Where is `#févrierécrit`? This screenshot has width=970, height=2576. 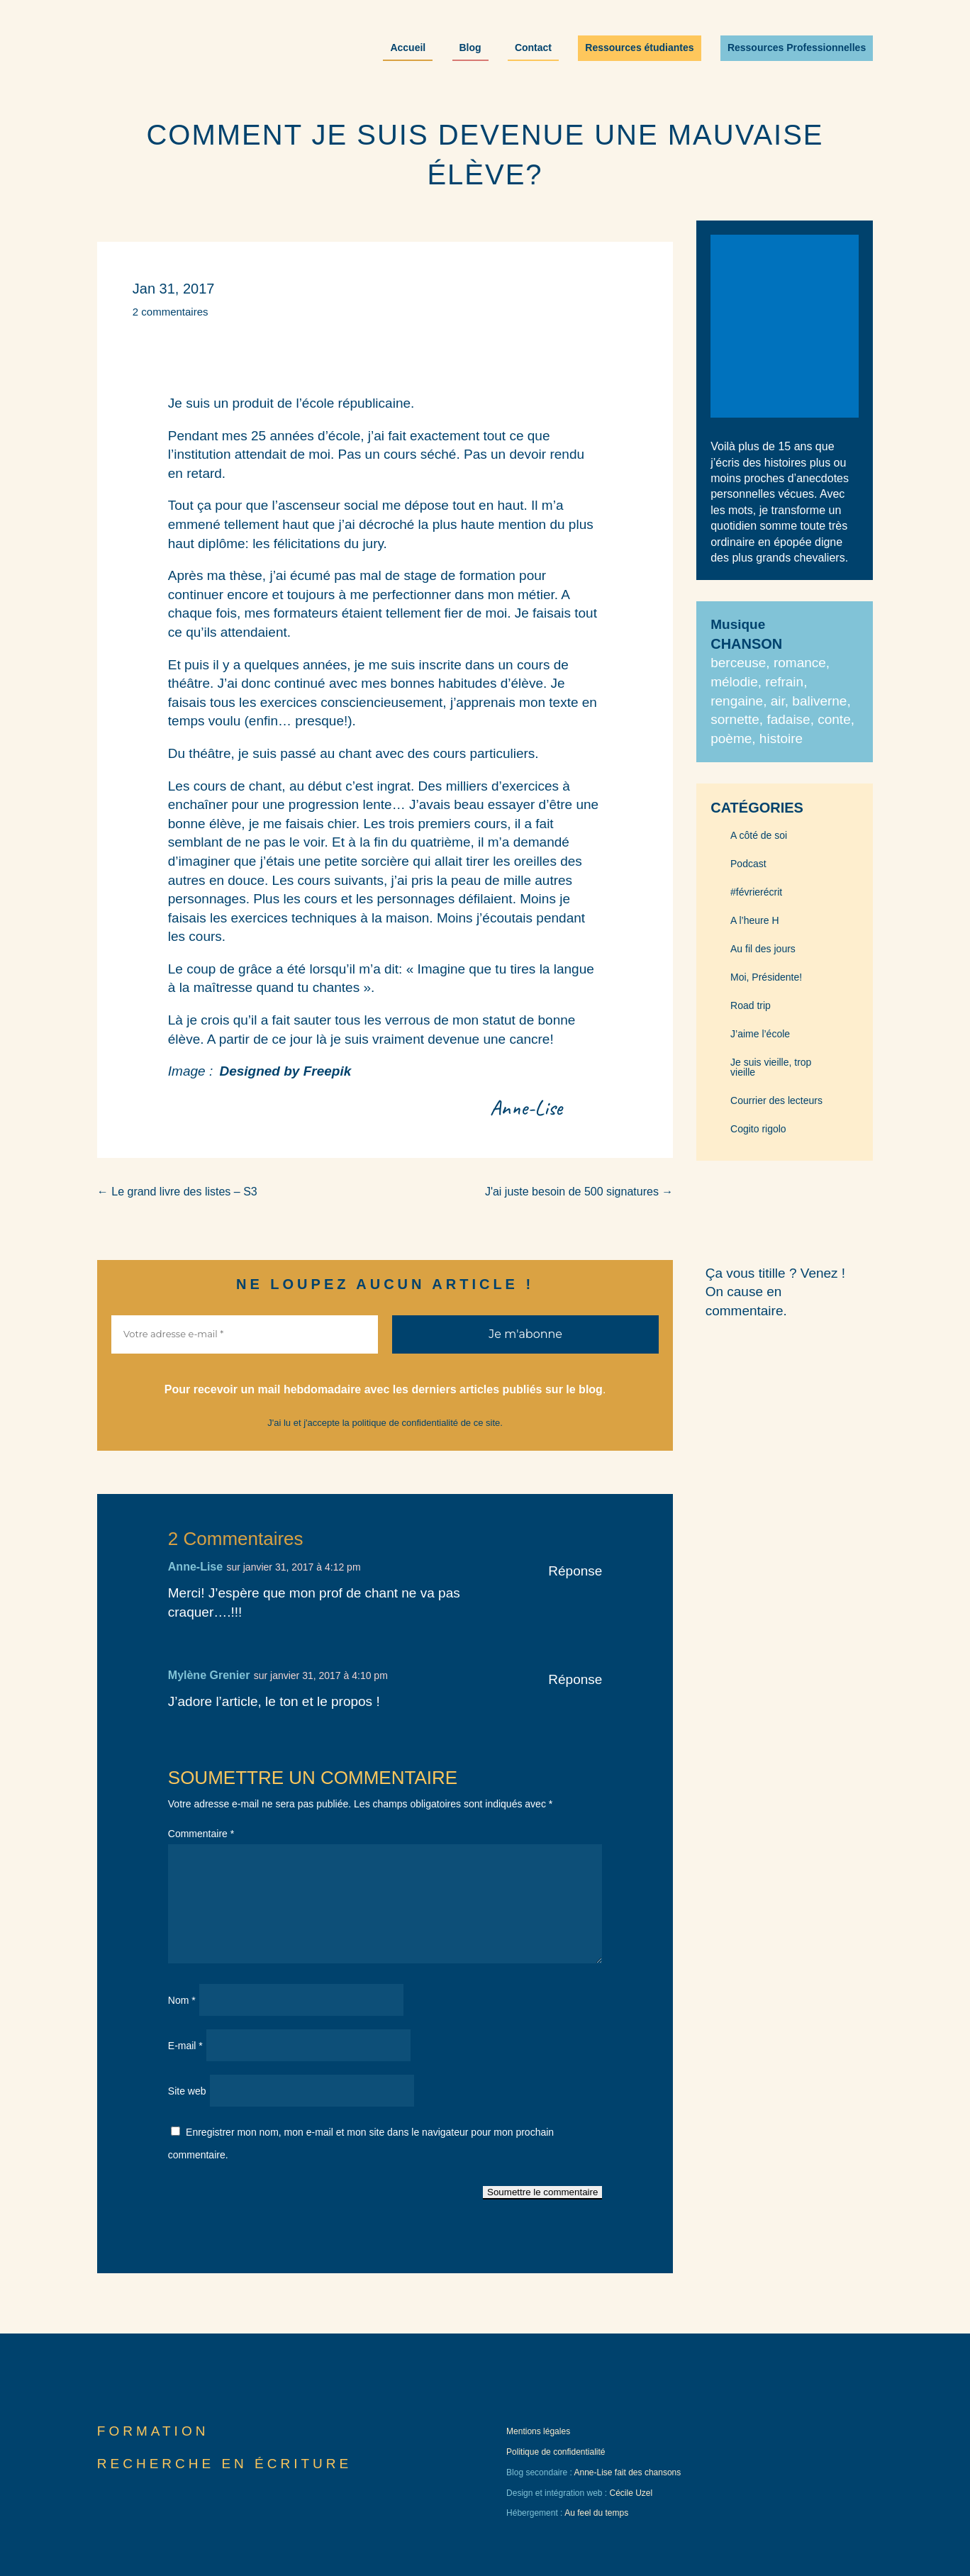
#févrierécrit is located at coordinates (756, 892).